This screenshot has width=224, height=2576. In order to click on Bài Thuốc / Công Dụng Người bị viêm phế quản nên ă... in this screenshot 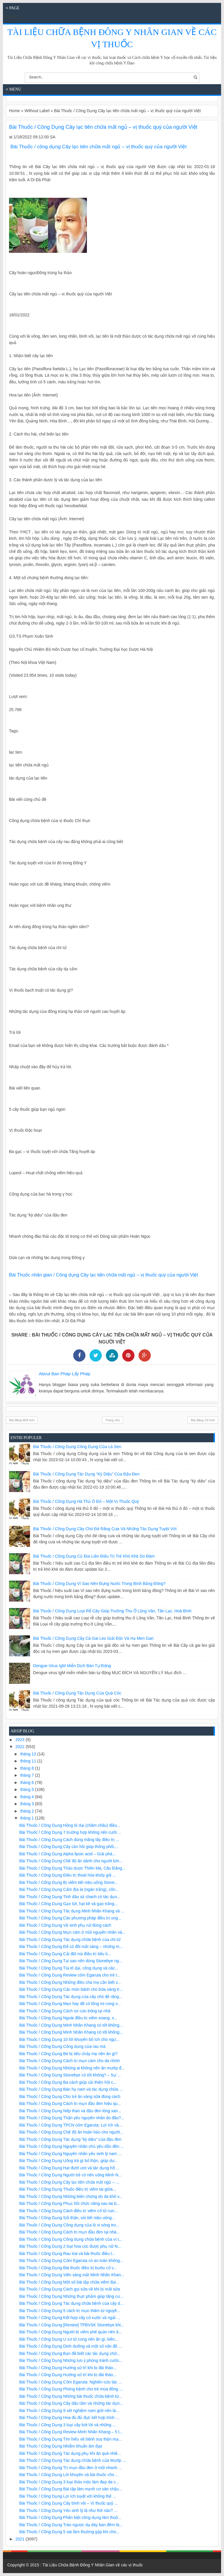, I will do `click(70, 2332)`.